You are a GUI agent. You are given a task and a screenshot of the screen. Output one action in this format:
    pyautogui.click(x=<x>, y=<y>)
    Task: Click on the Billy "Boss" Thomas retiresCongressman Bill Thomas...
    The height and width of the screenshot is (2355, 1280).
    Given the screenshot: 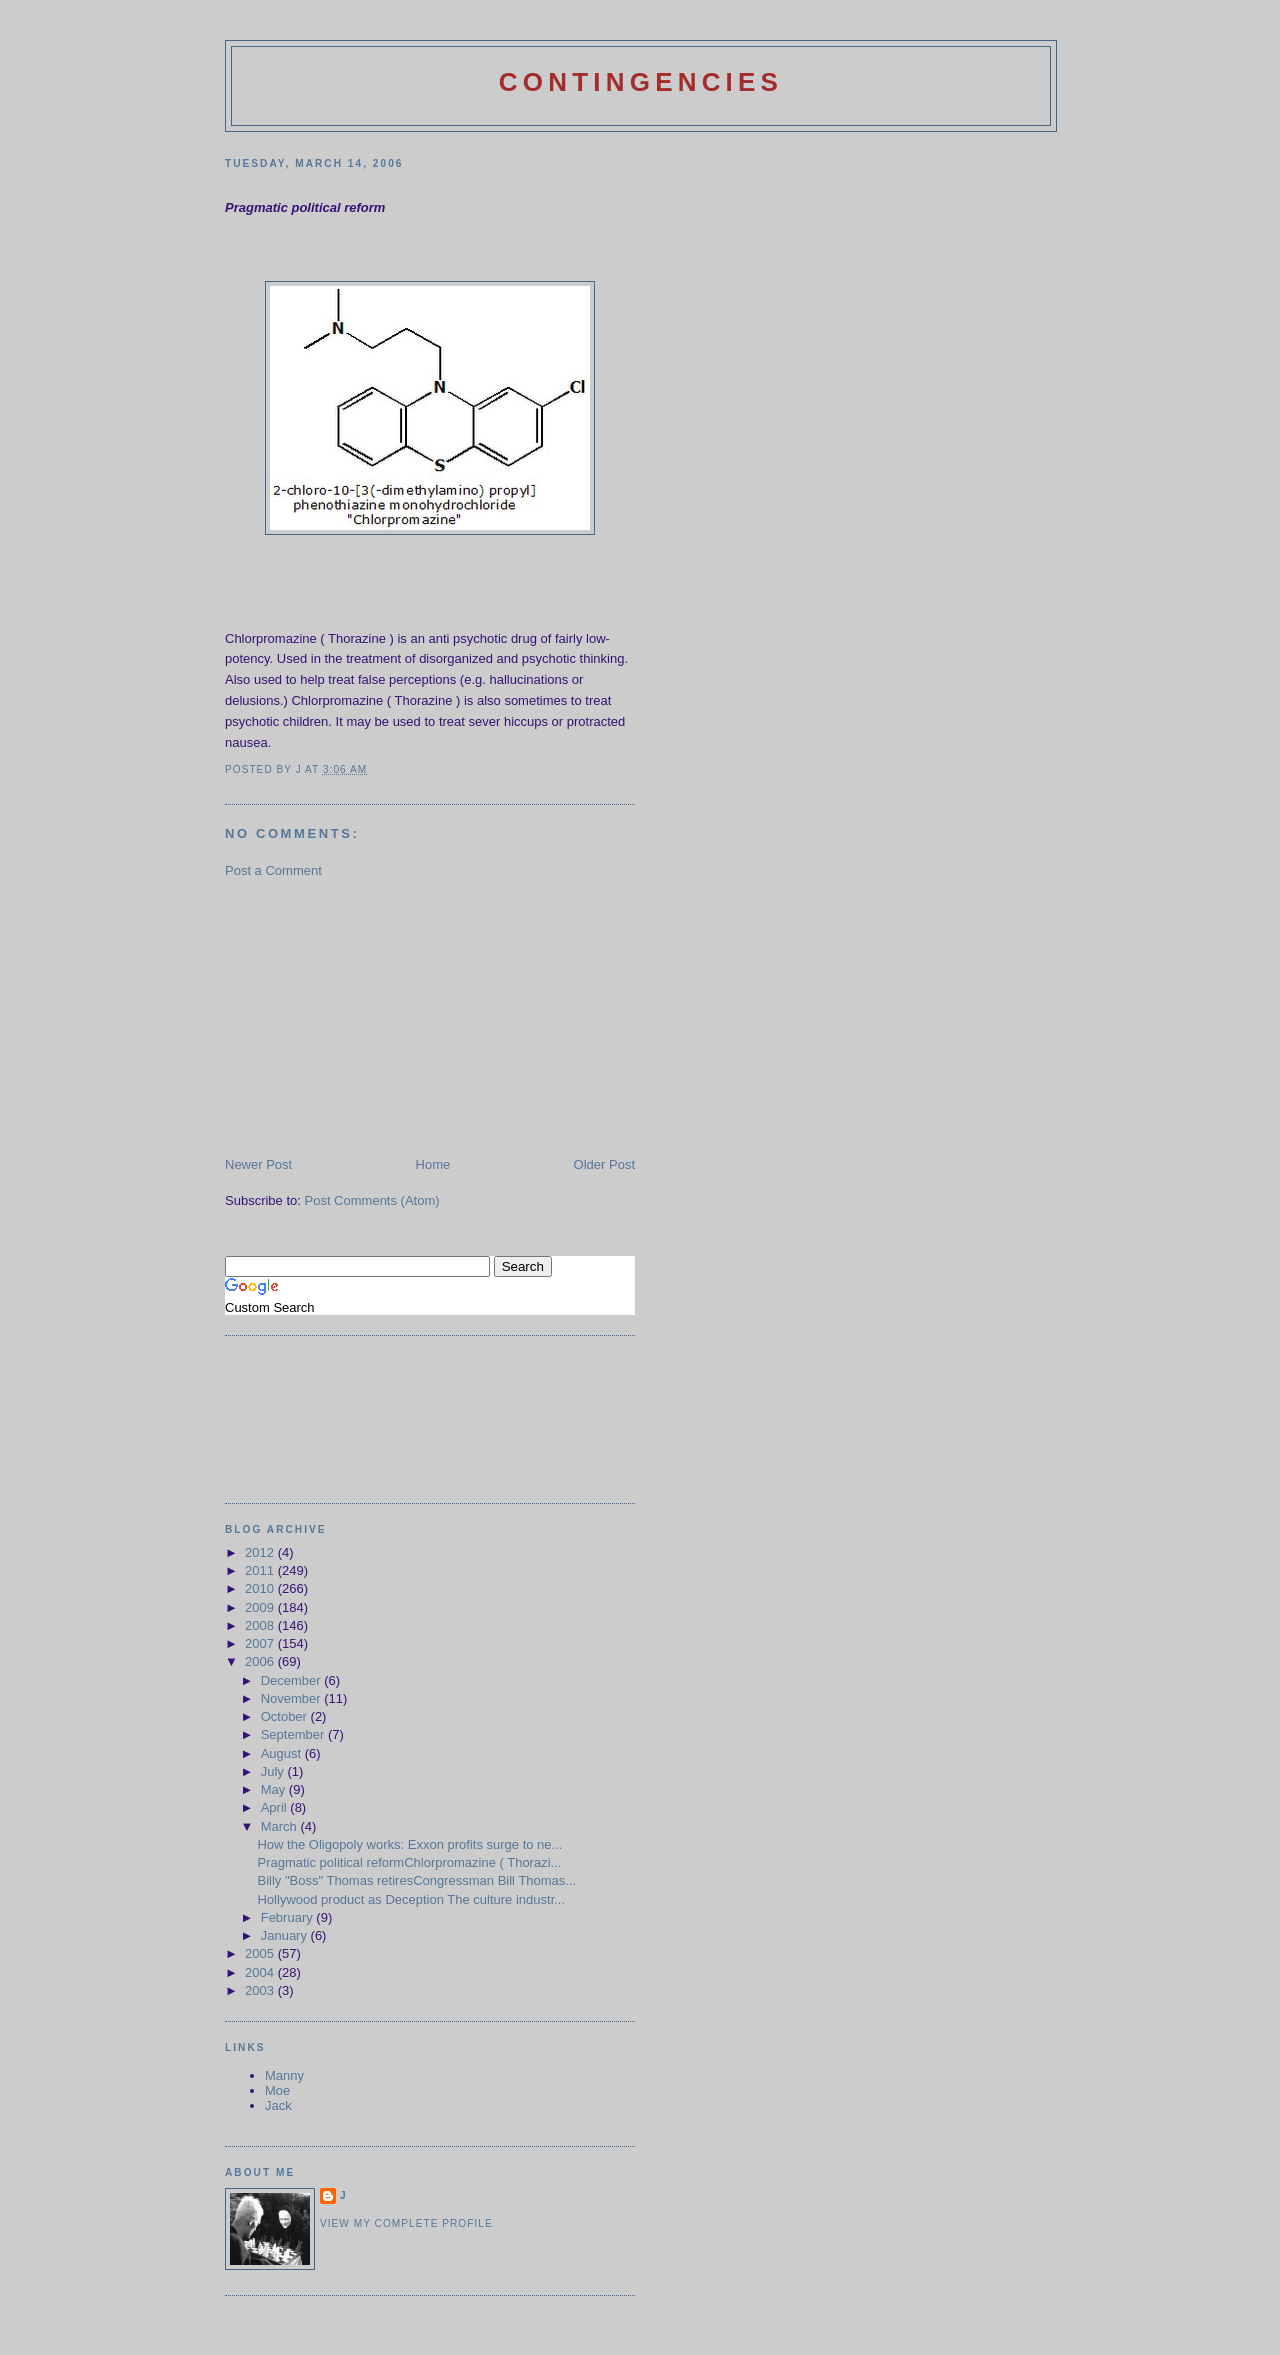 What is the action you would take?
    pyautogui.click(x=416, y=1880)
    